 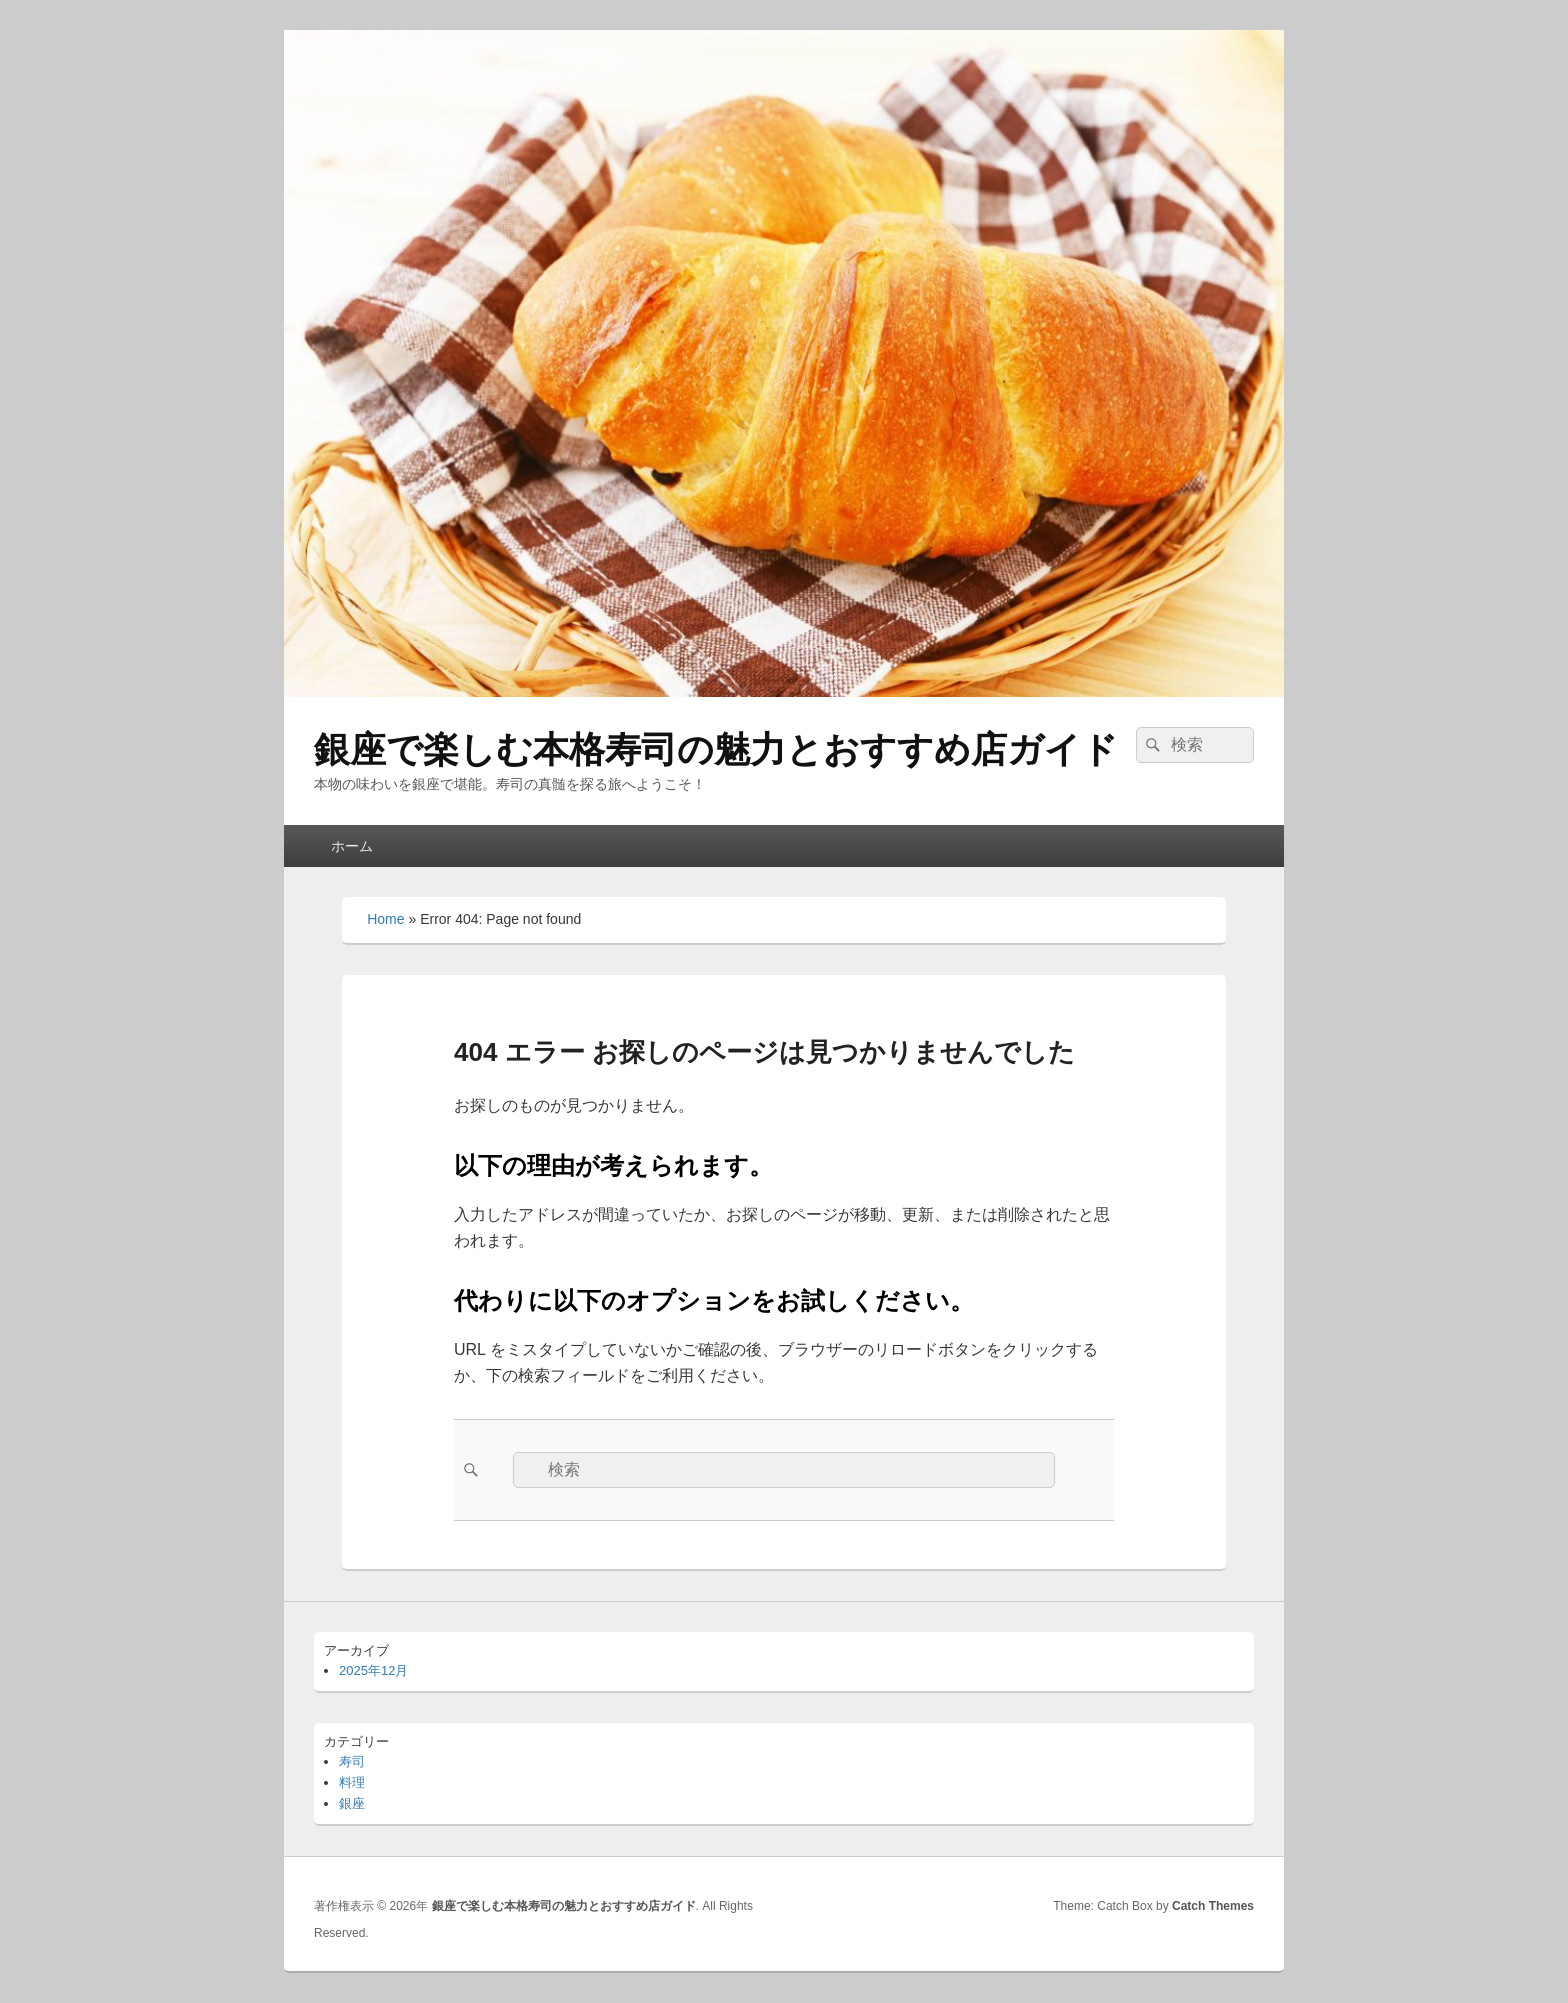 What do you see at coordinates (352, 846) in the screenshot?
I see `ホーム` at bounding box center [352, 846].